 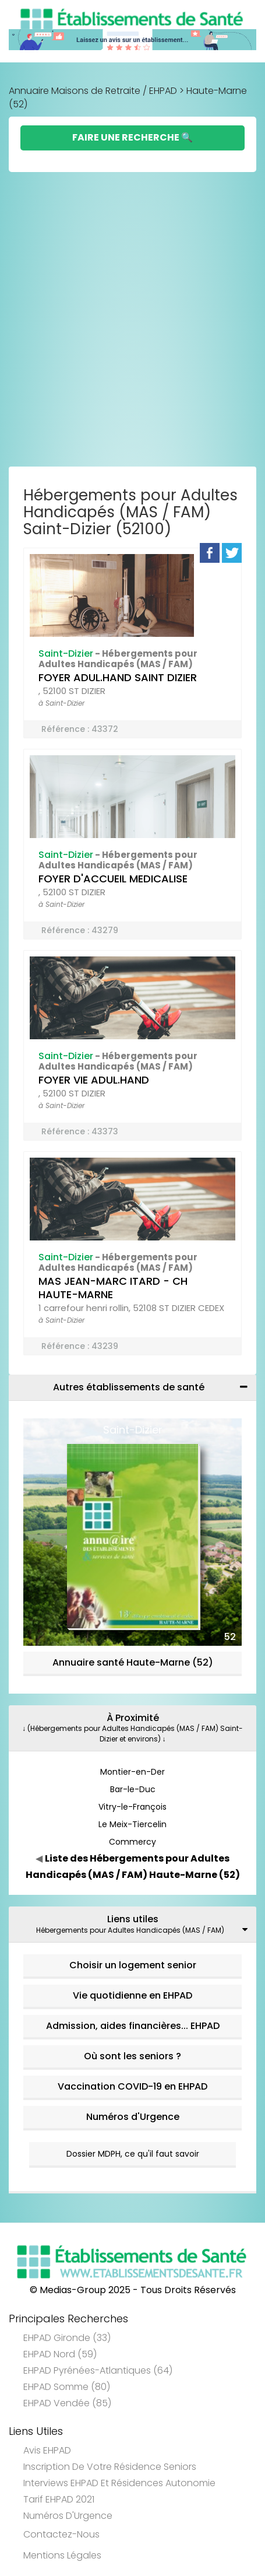 What do you see at coordinates (132, 1662) in the screenshot?
I see `Annuaire santé Haute-Marne (52)` at bounding box center [132, 1662].